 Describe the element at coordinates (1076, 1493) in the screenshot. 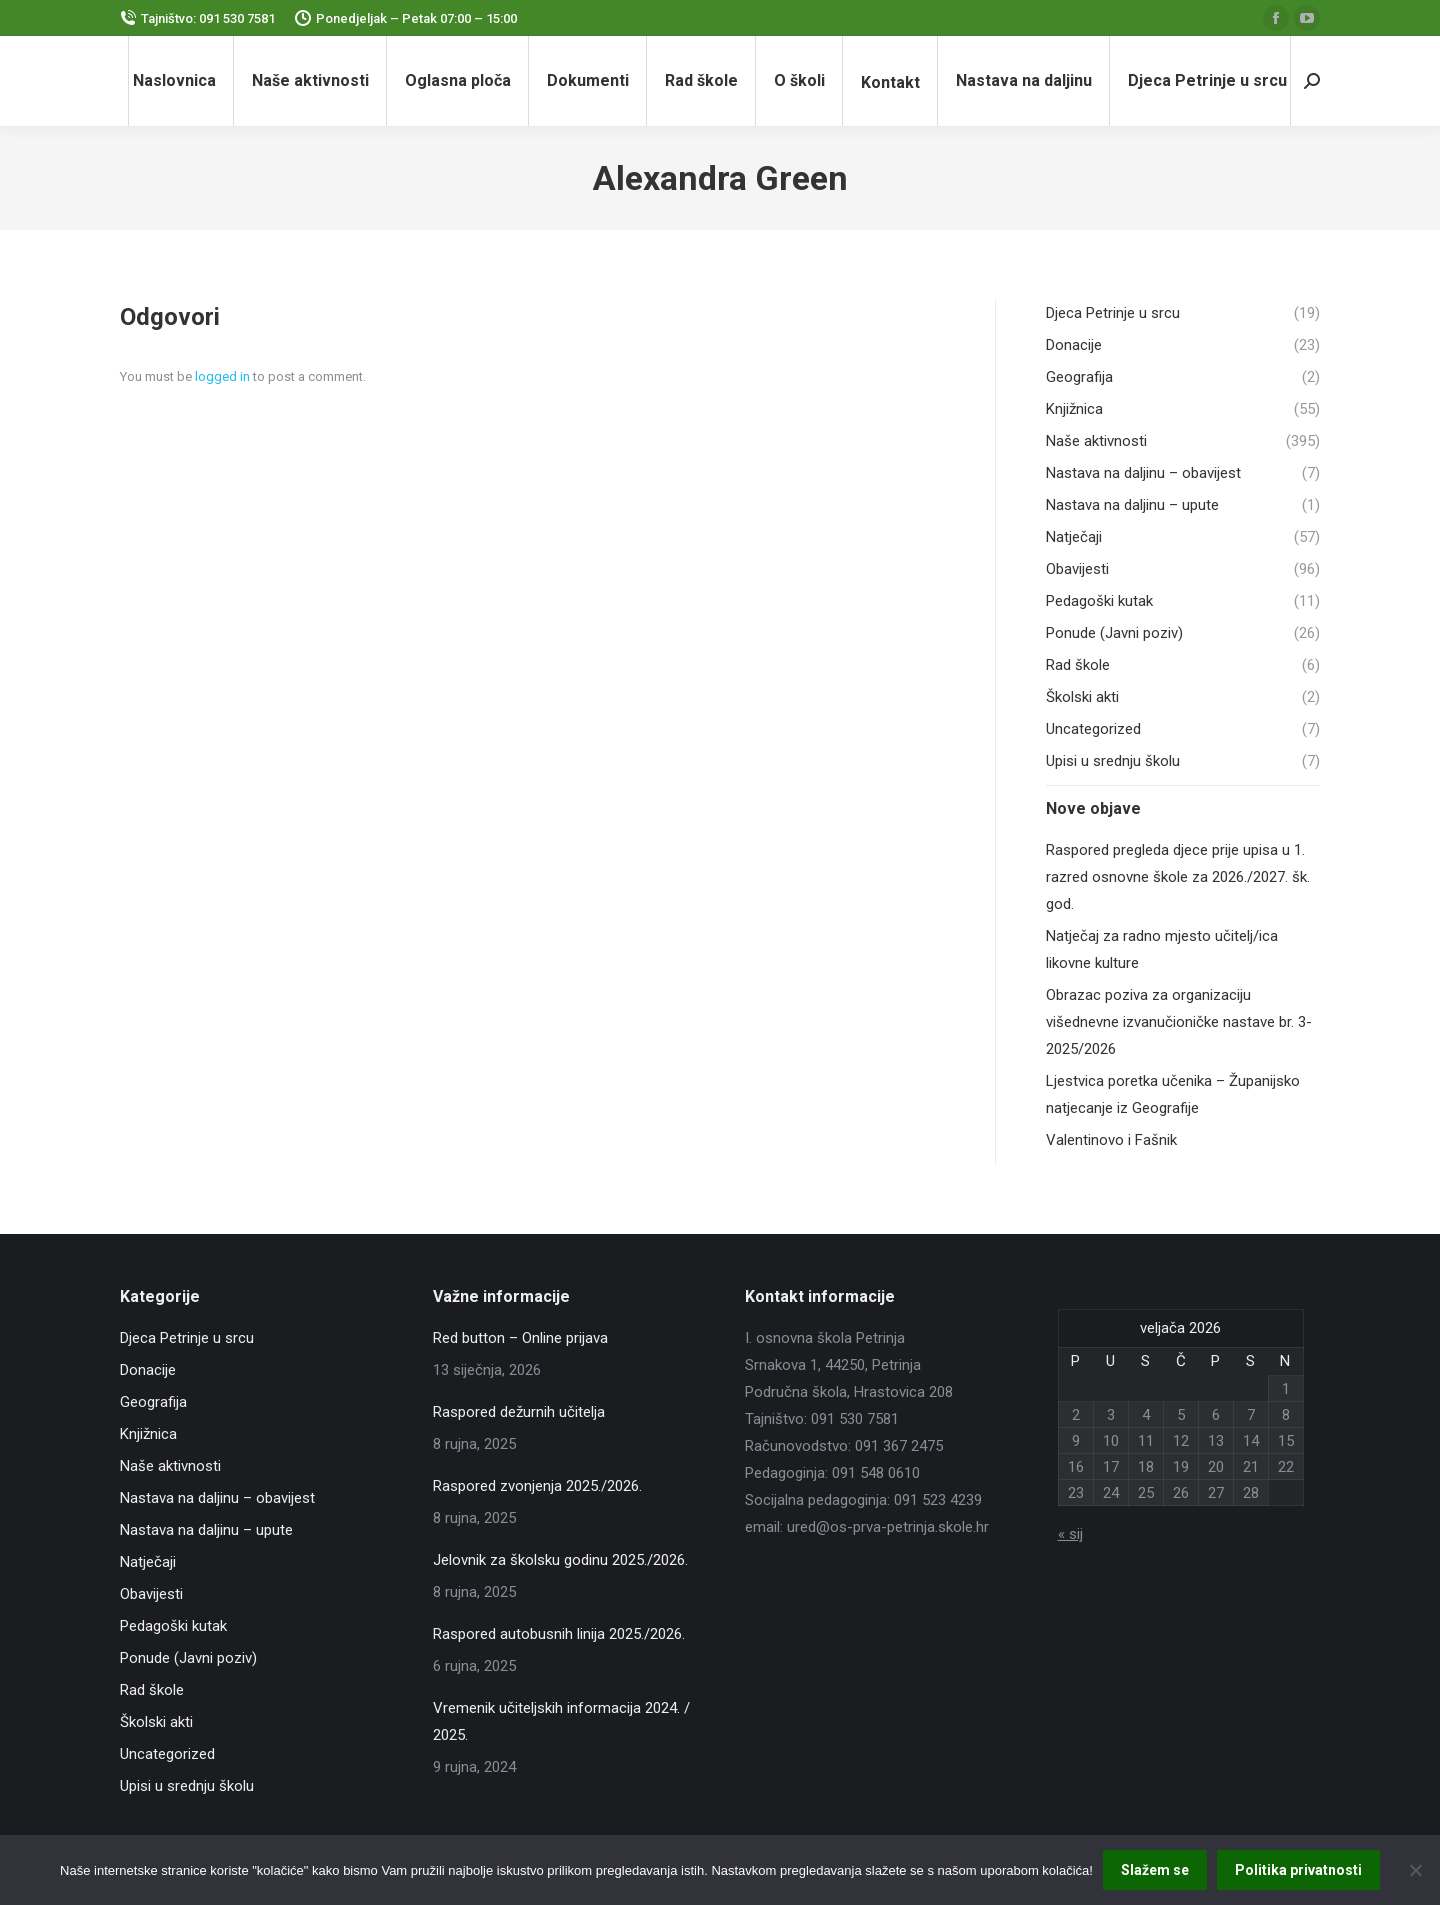

I see `23 [Objave publicirane u 23. February 2026.]` at that location.